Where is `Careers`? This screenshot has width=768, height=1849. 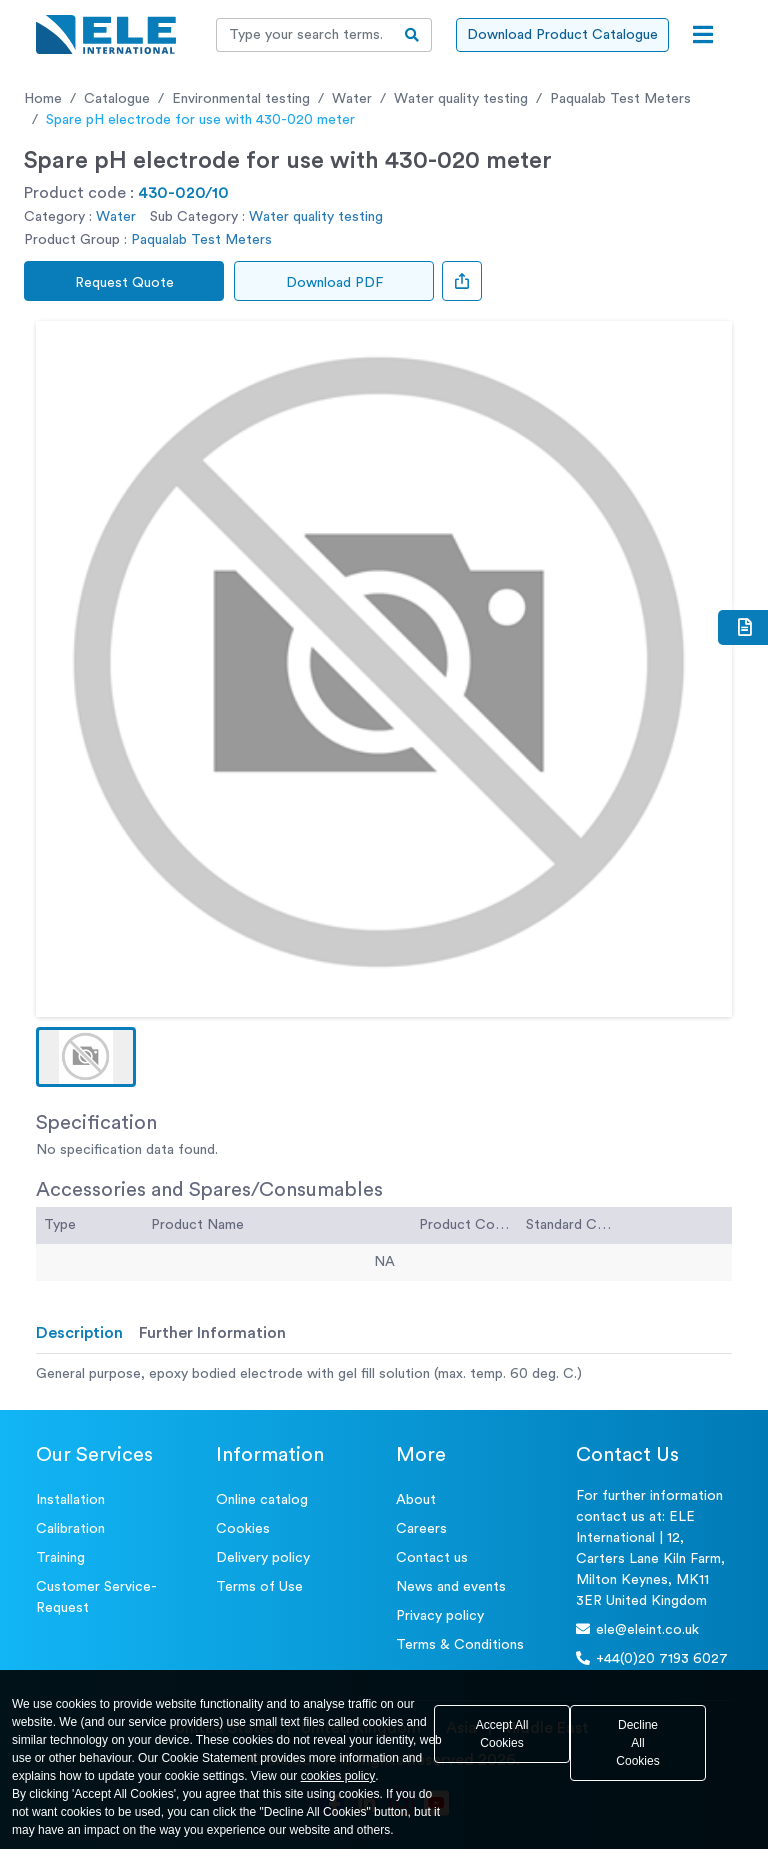 Careers is located at coordinates (421, 1529).